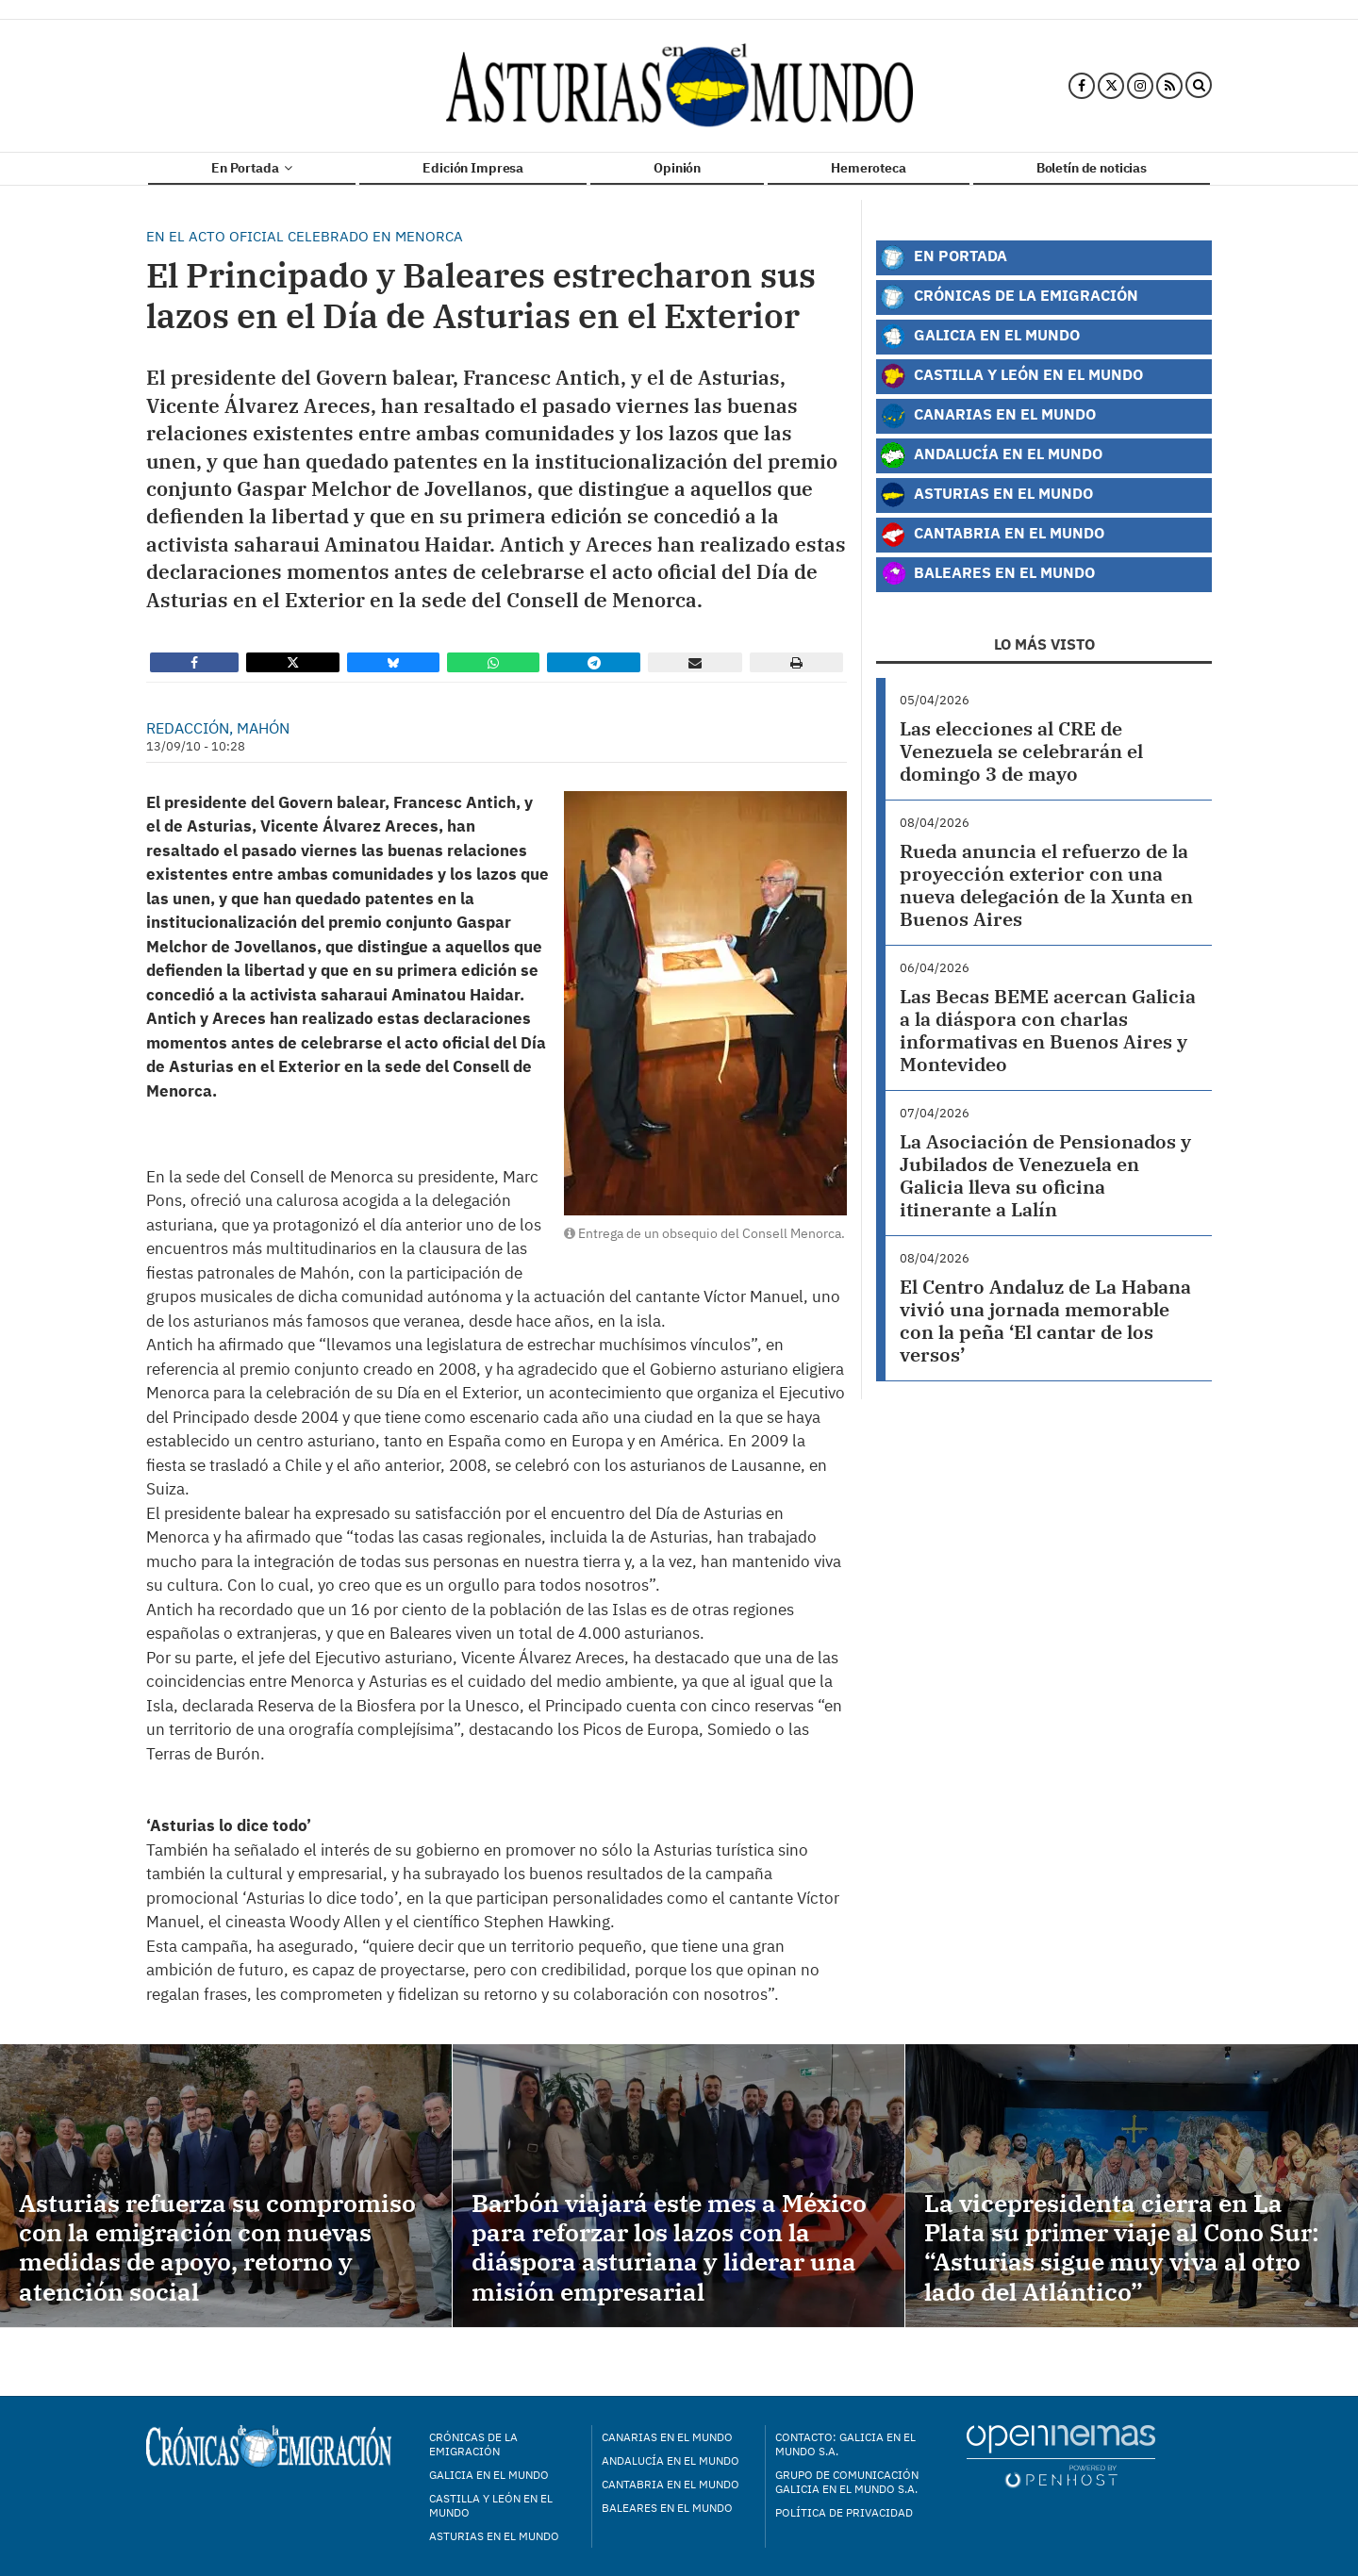 This screenshot has height=2576, width=1358. I want to click on Baleares en el Mundo, so click(987, 574).